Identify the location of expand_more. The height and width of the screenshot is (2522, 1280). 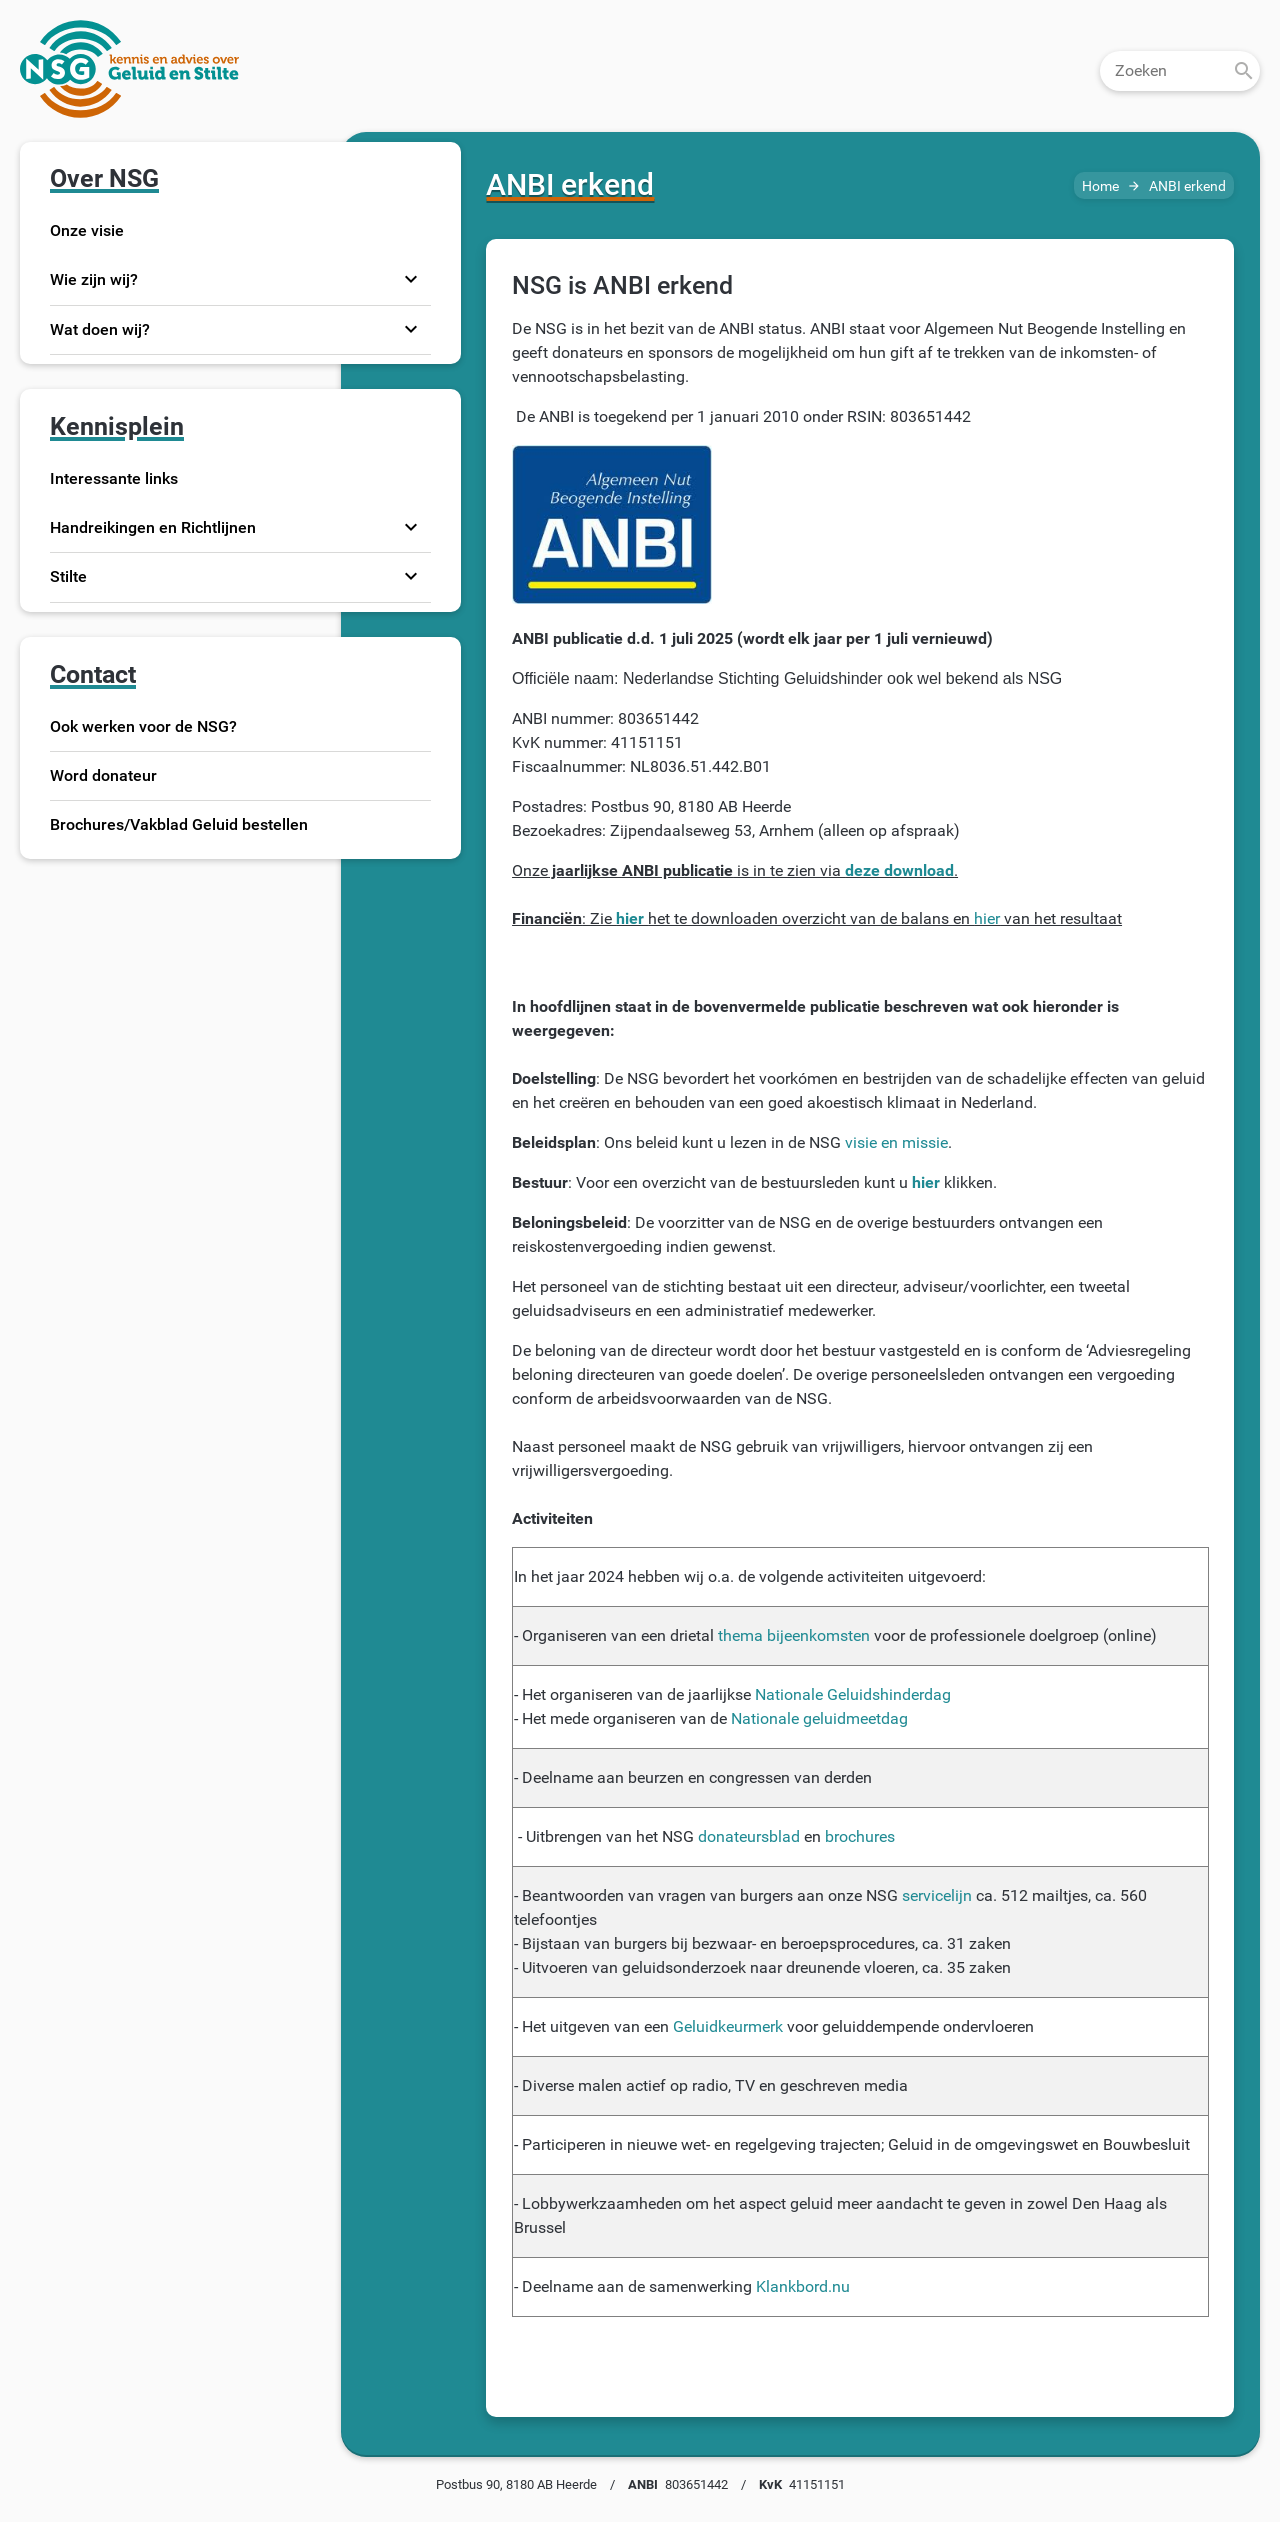
(411, 280).